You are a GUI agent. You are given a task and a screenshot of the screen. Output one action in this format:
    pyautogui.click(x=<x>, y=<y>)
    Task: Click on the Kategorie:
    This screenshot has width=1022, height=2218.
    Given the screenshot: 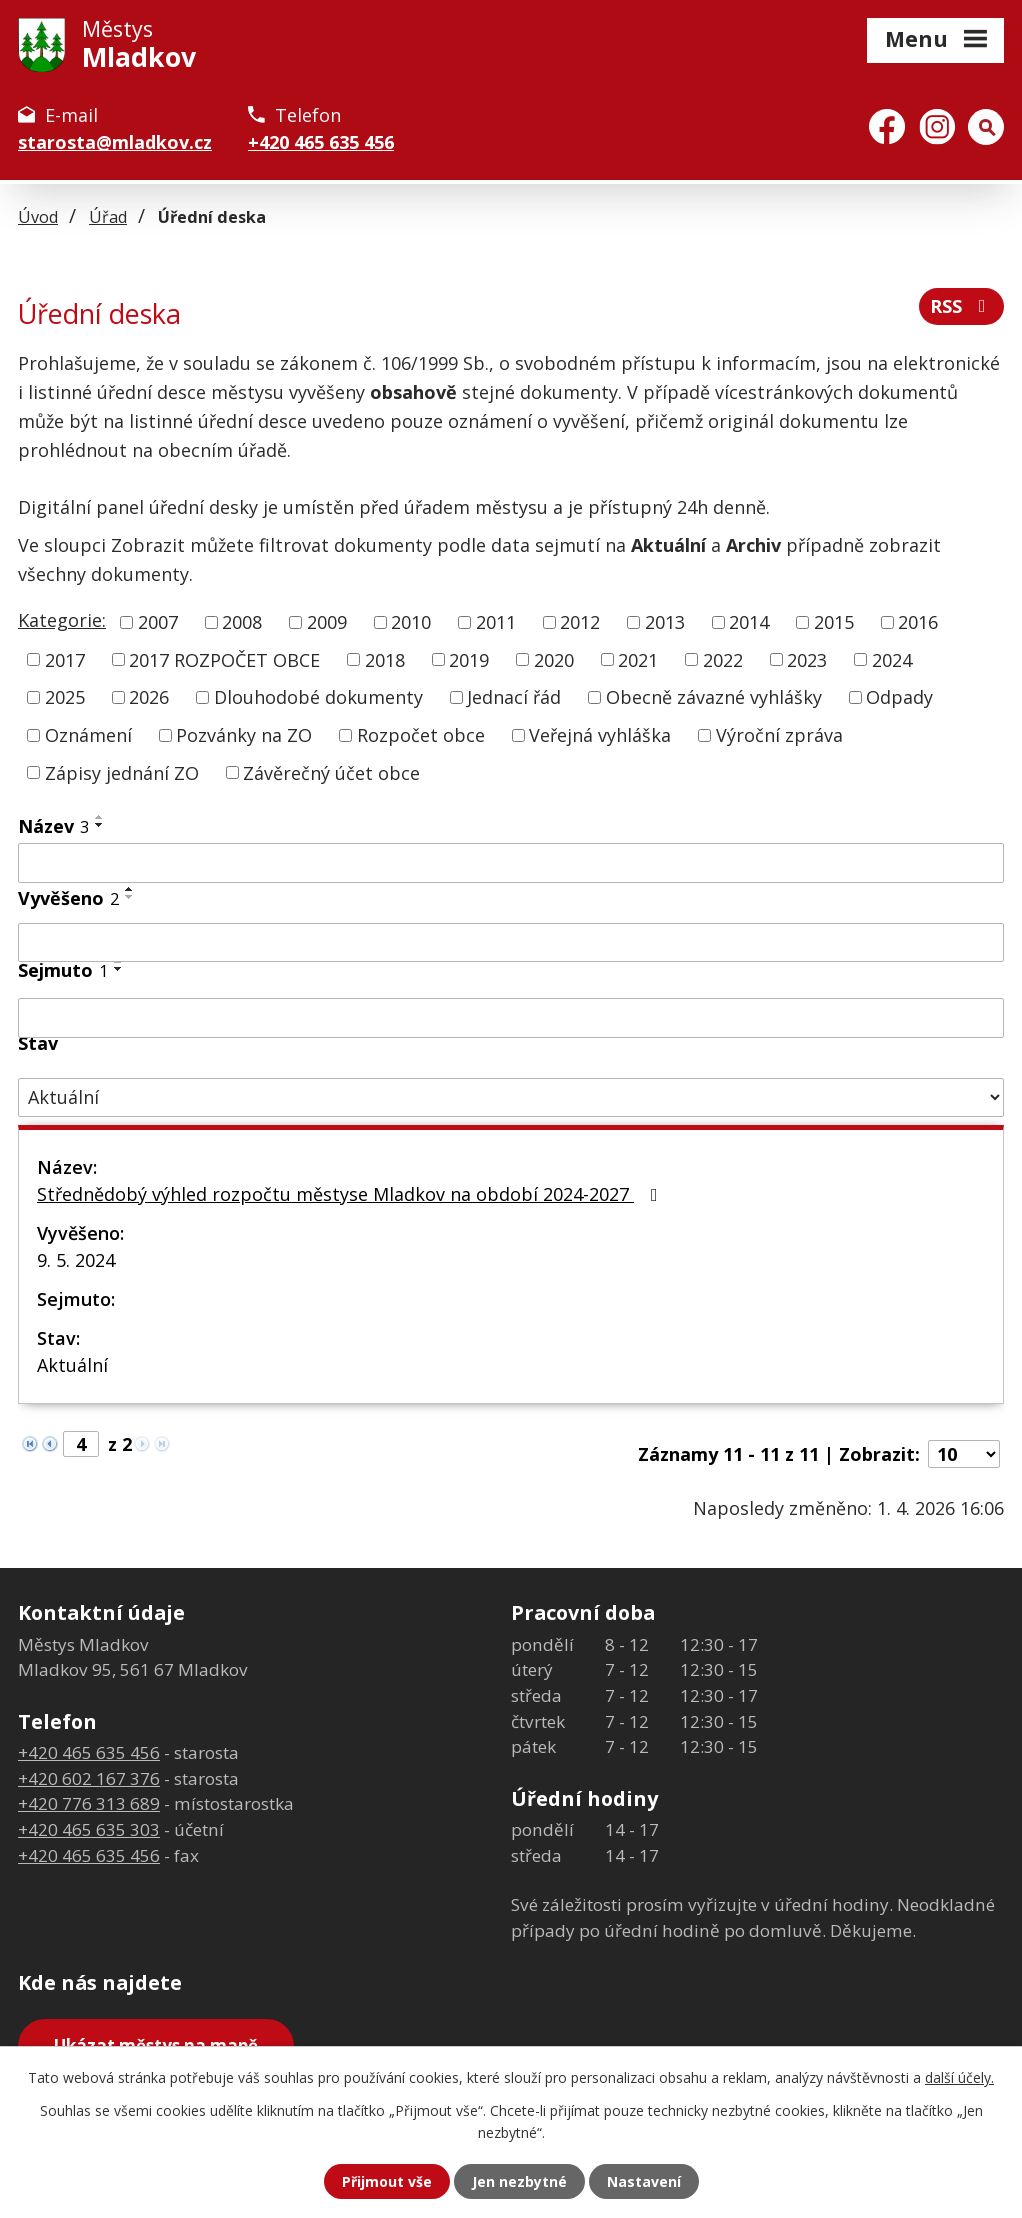 What is the action you would take?
    pyautogui.click(x=62, y=620)
    